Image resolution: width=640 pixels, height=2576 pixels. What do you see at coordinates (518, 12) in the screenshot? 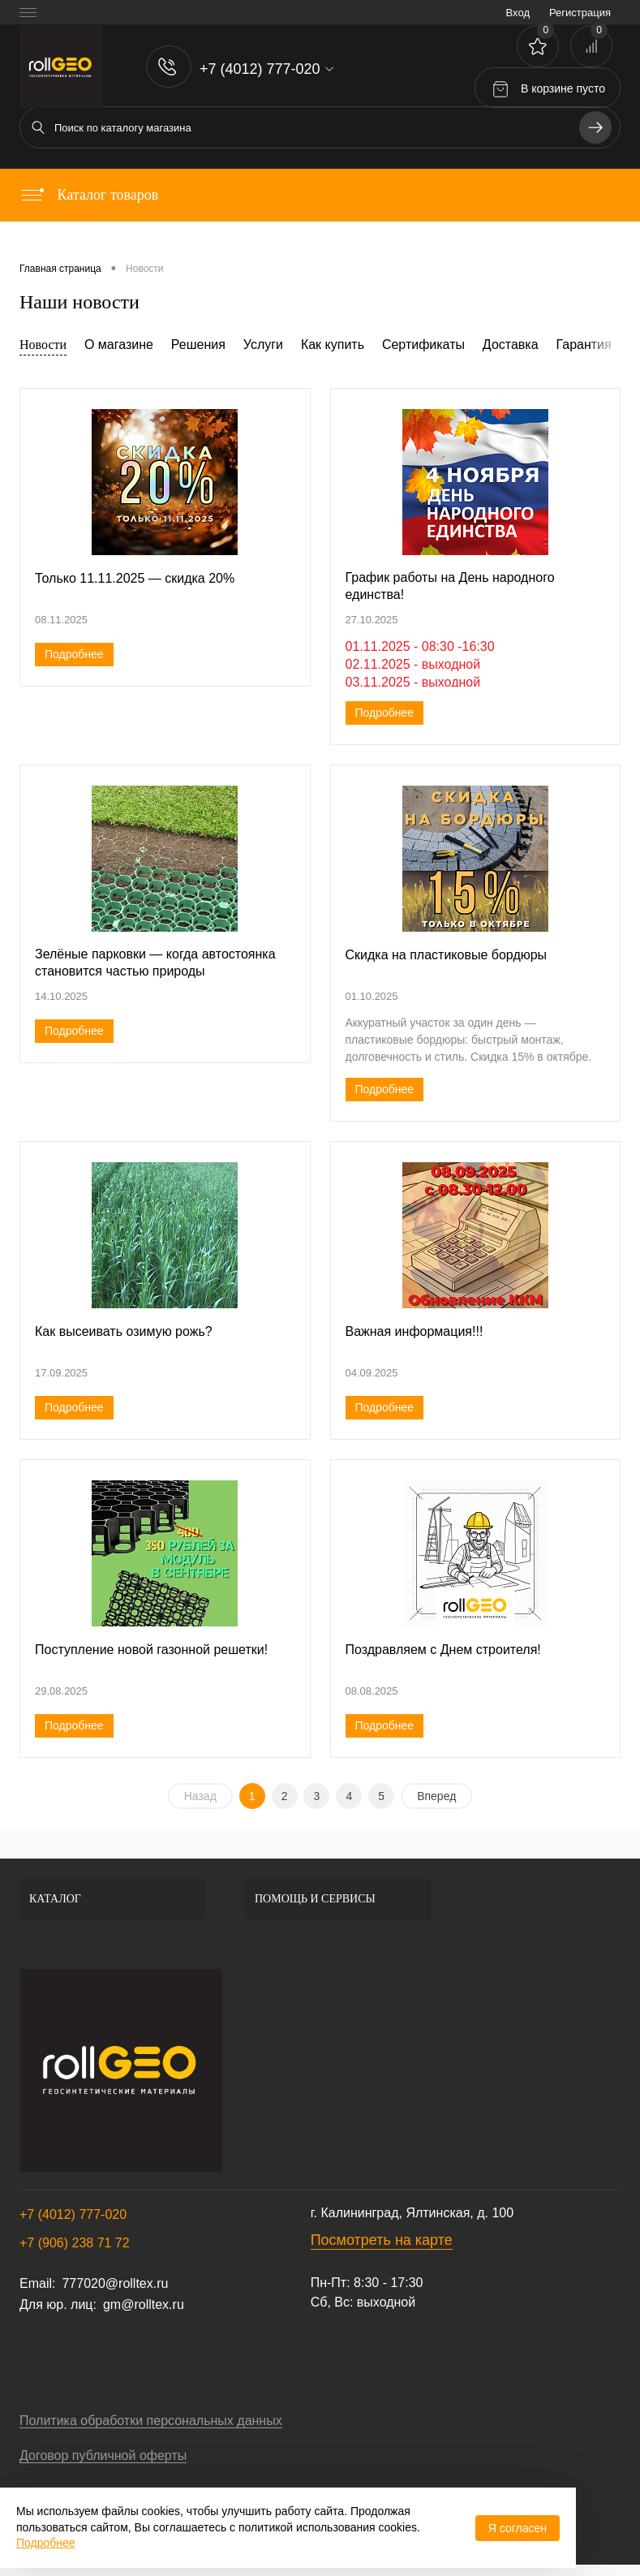
I see `Вход` at bounding box center [518, 12].